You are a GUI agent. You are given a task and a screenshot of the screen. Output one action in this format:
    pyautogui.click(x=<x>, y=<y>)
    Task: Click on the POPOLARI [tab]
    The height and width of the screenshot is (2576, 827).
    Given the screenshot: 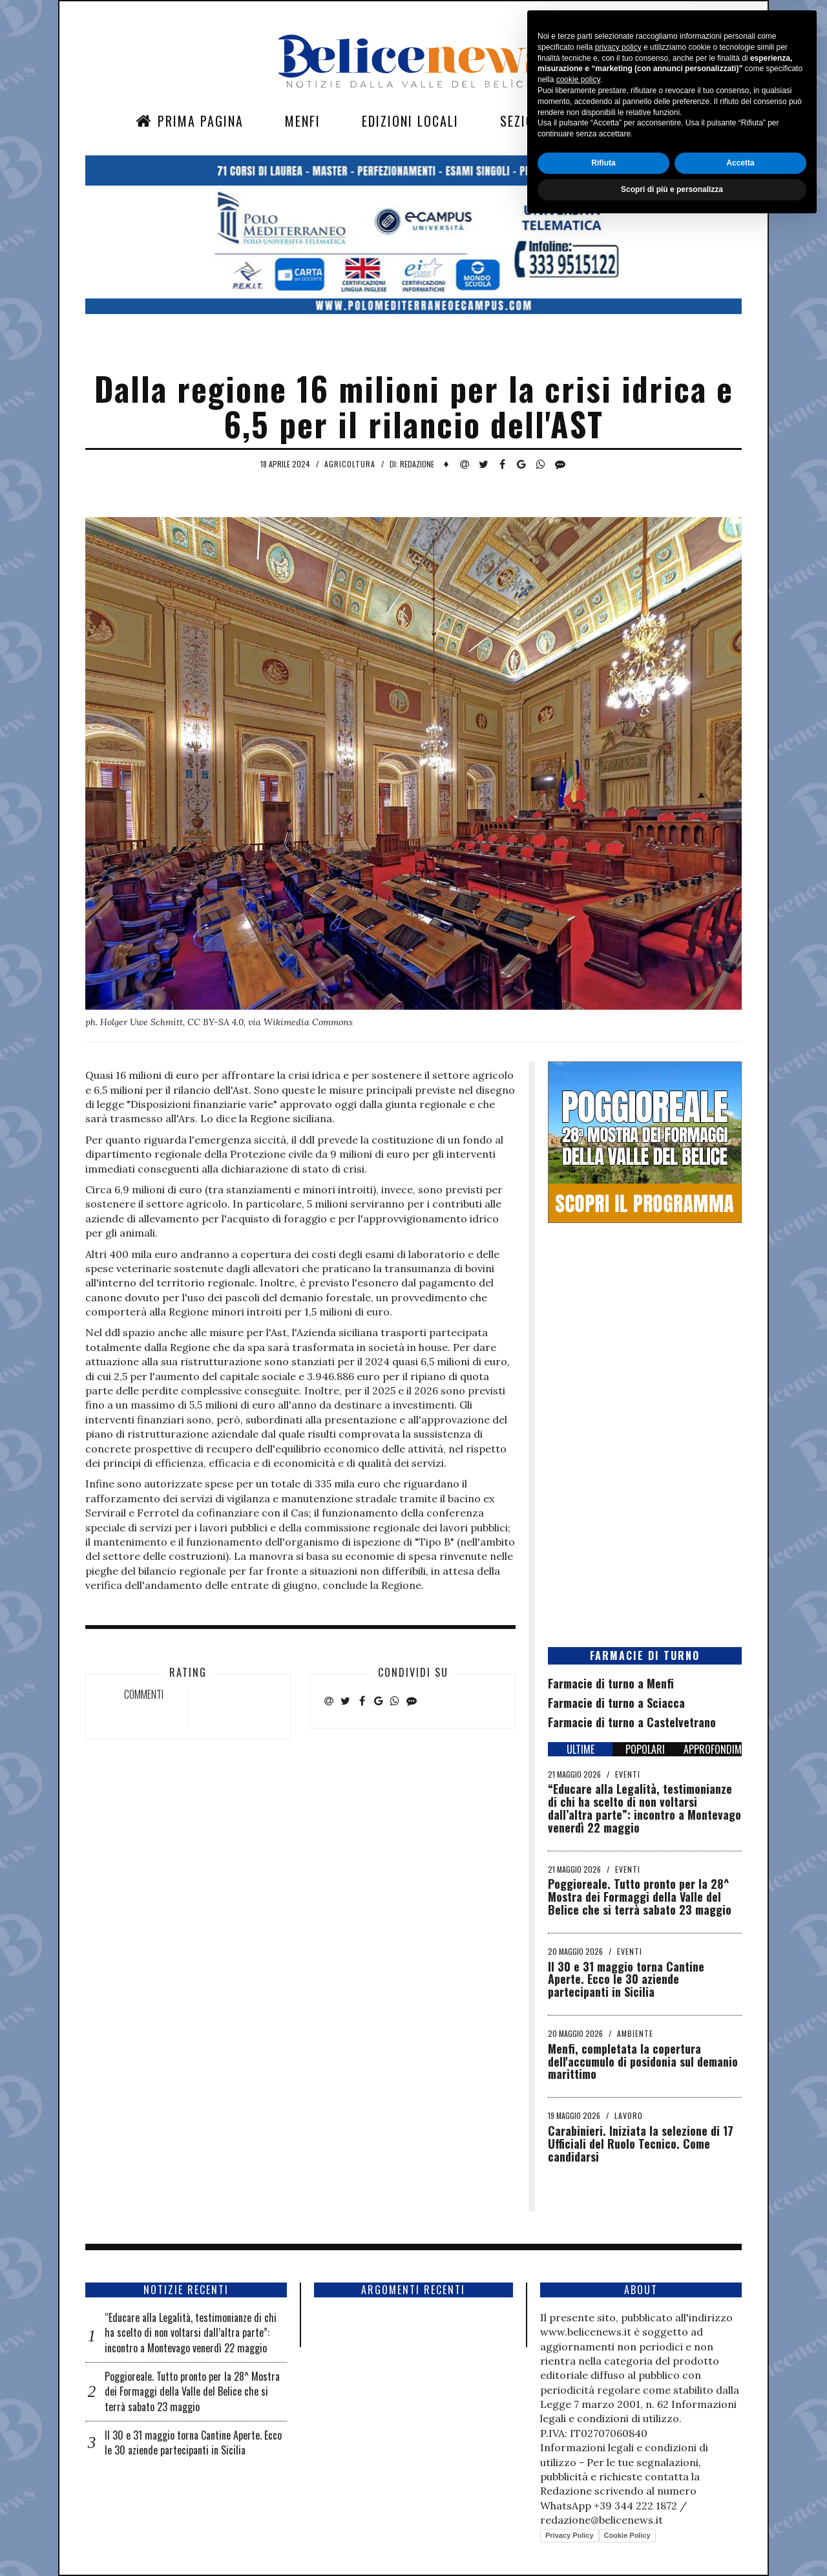 What is the action you would take?
    pyautogui.click(x=645, y=1749)
    